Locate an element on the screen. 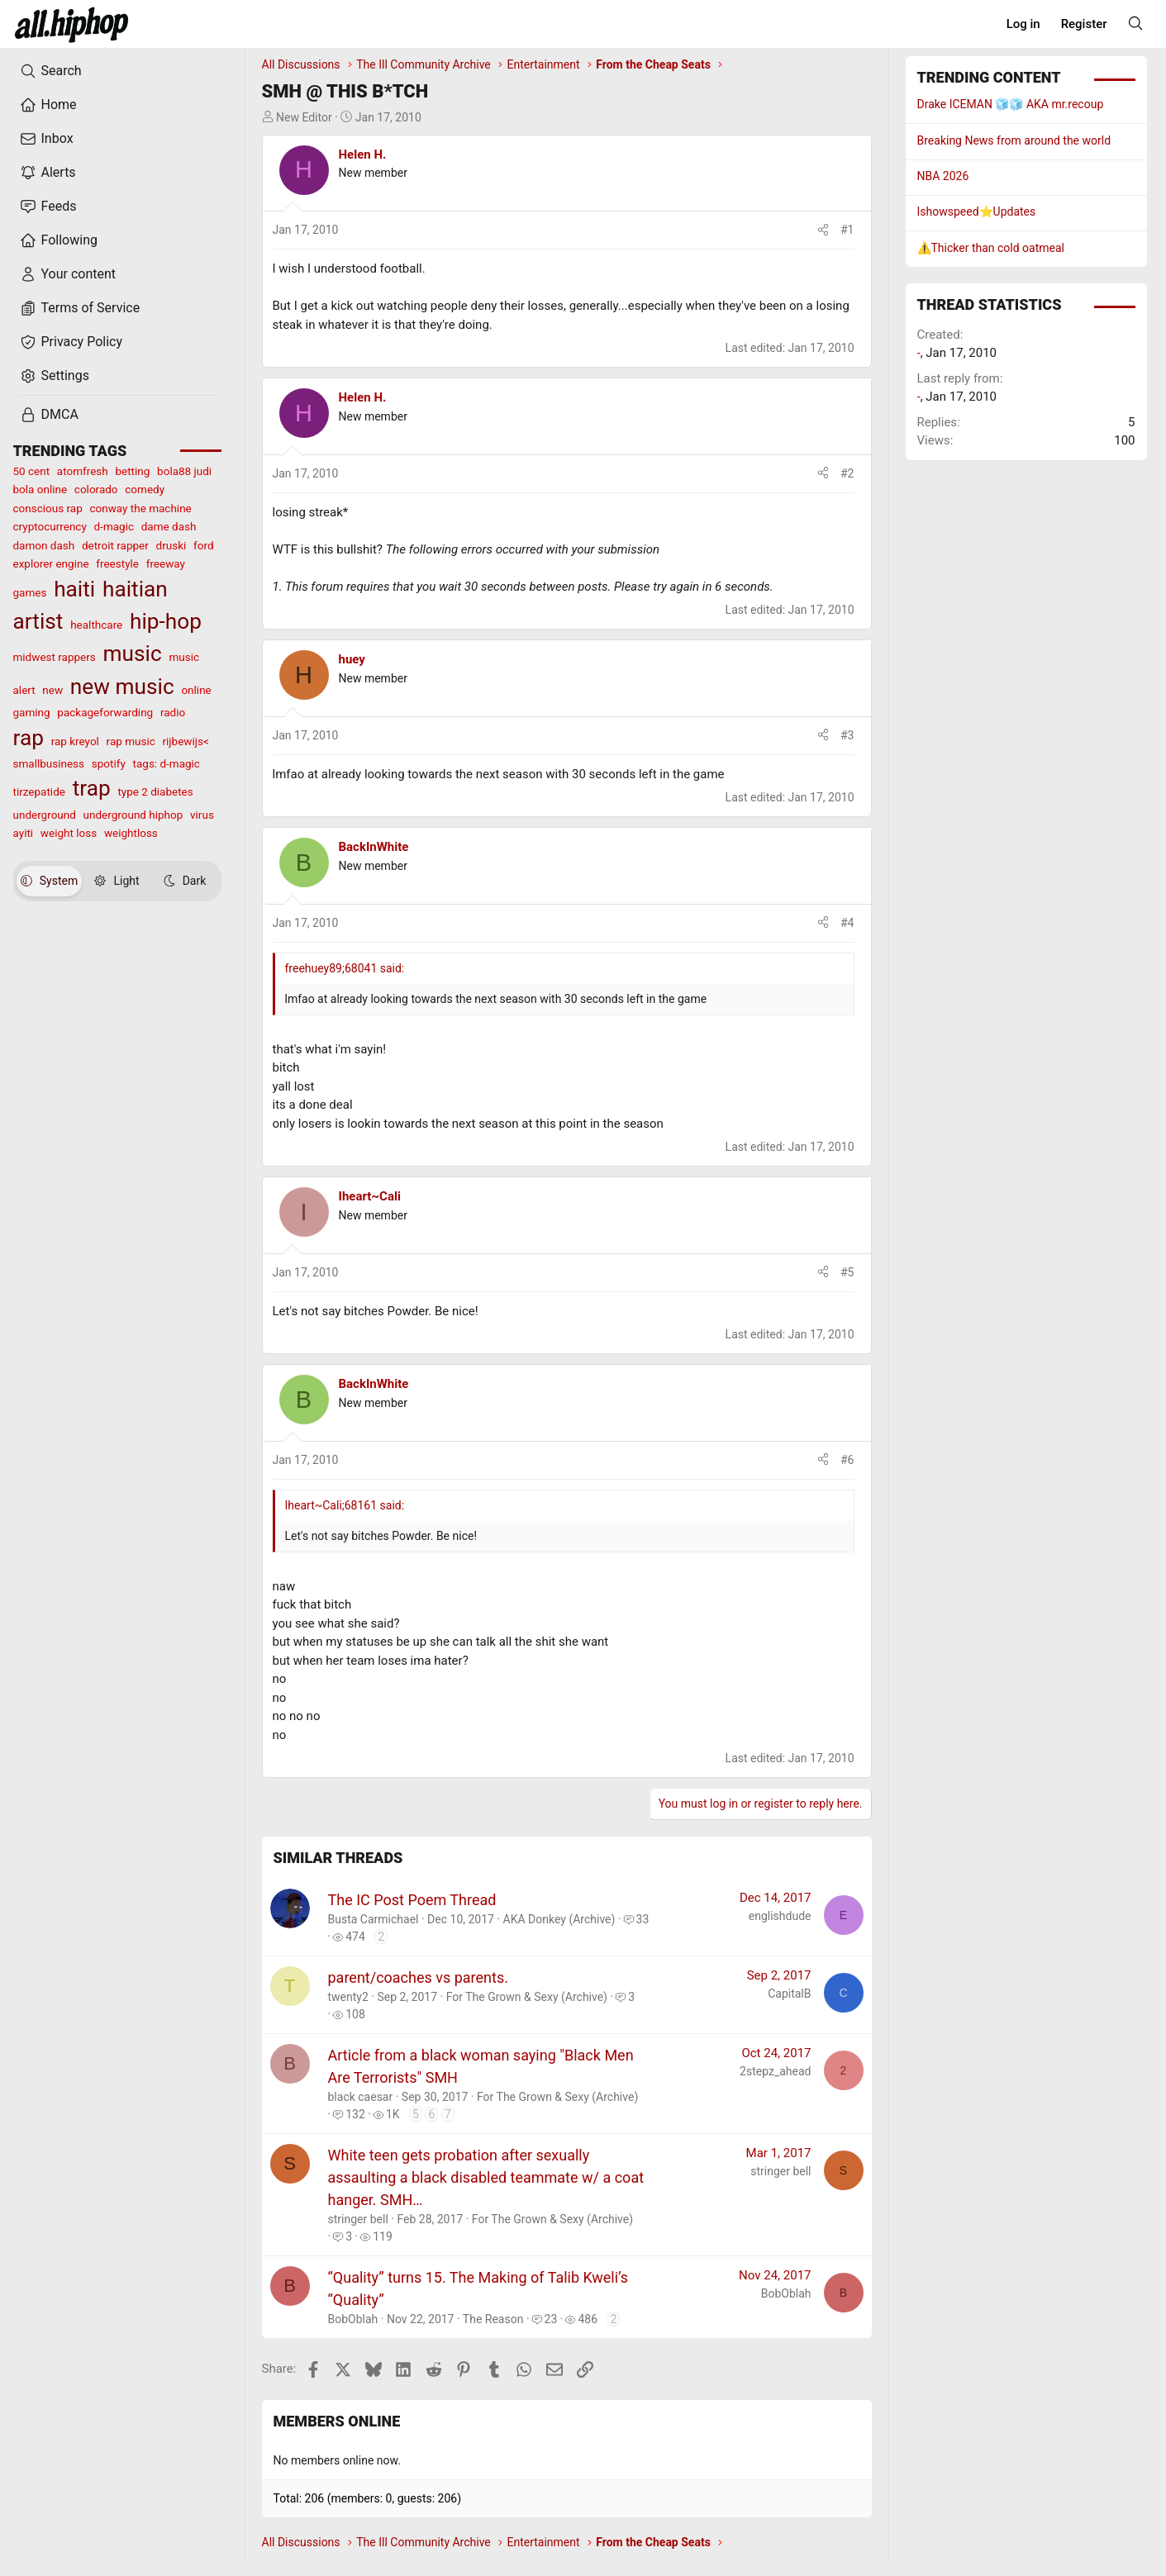 The height and width of the screenshot is (2576, 1166). For The Grown & Sexy (Archive) is located at coordinates (526, 1996).